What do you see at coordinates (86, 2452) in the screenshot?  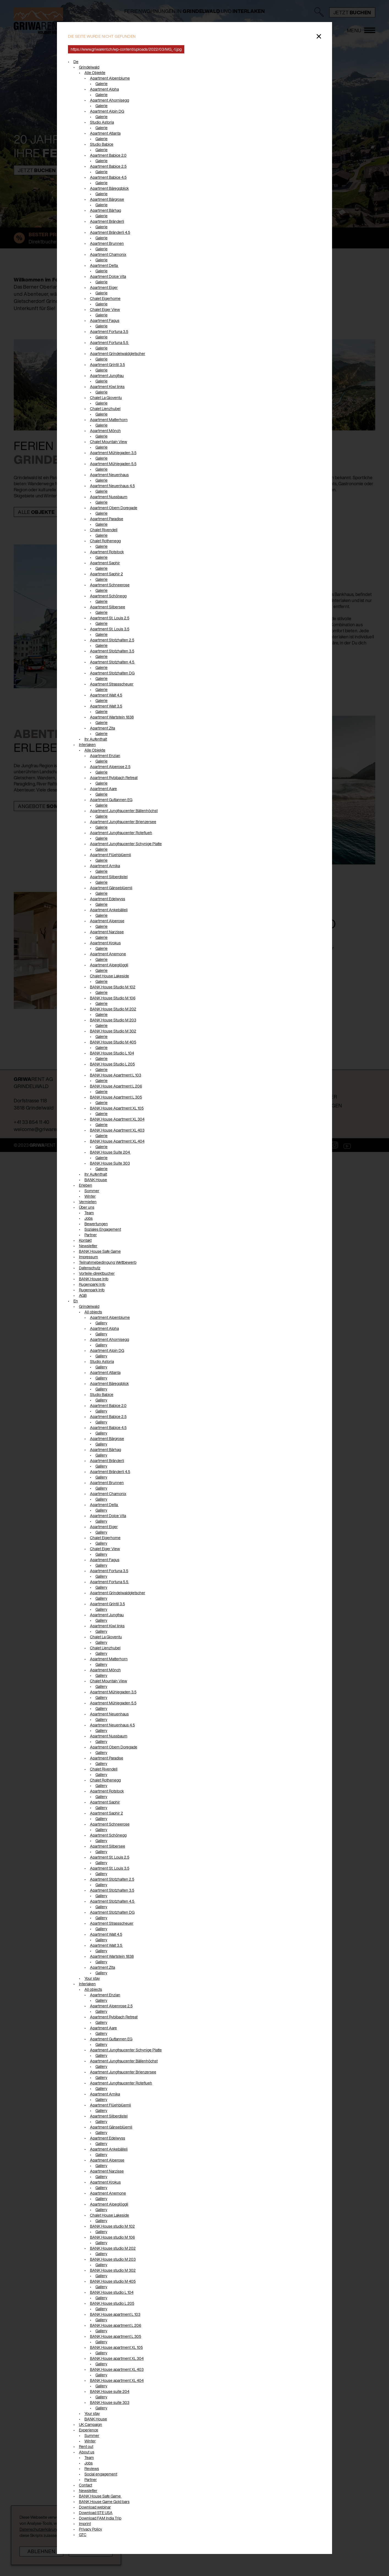 I see `About us` at bounding box center [86, 2452].